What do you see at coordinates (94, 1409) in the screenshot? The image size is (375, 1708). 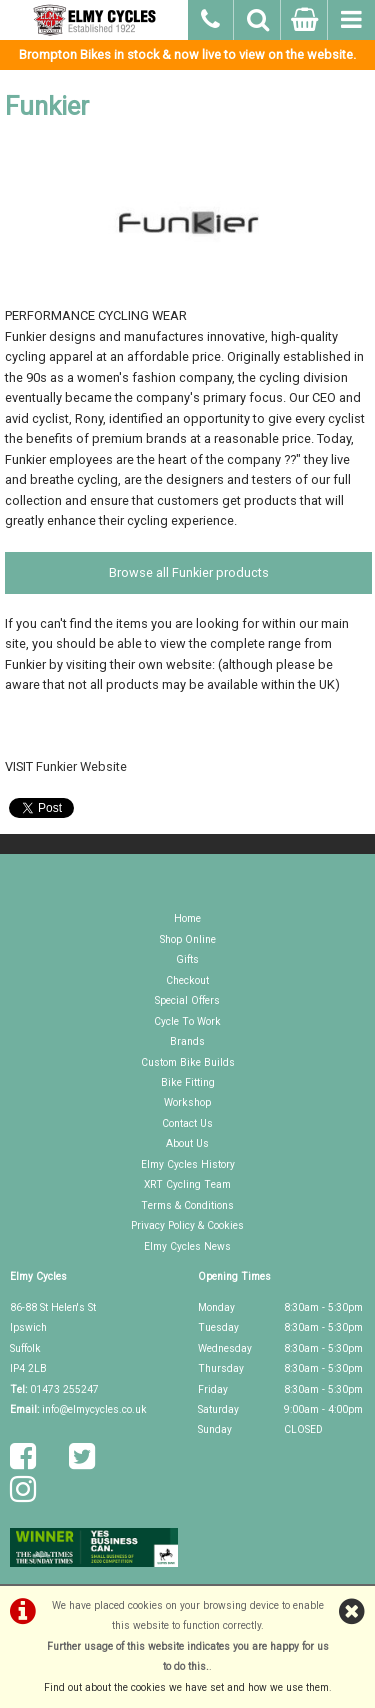 I see `info@elmycycles.co.uk` at bounding box center [94, 1409].